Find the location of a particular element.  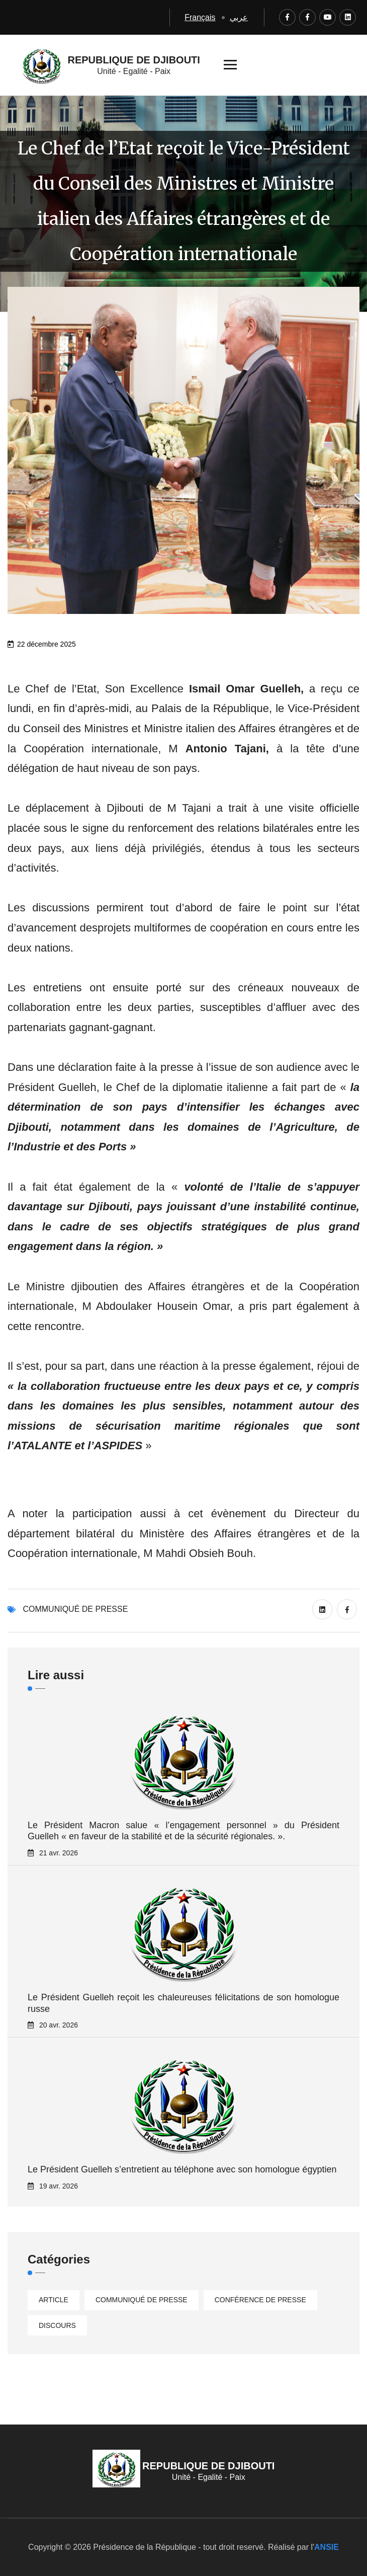

ANSIE is located at coordinates (326, 2547).